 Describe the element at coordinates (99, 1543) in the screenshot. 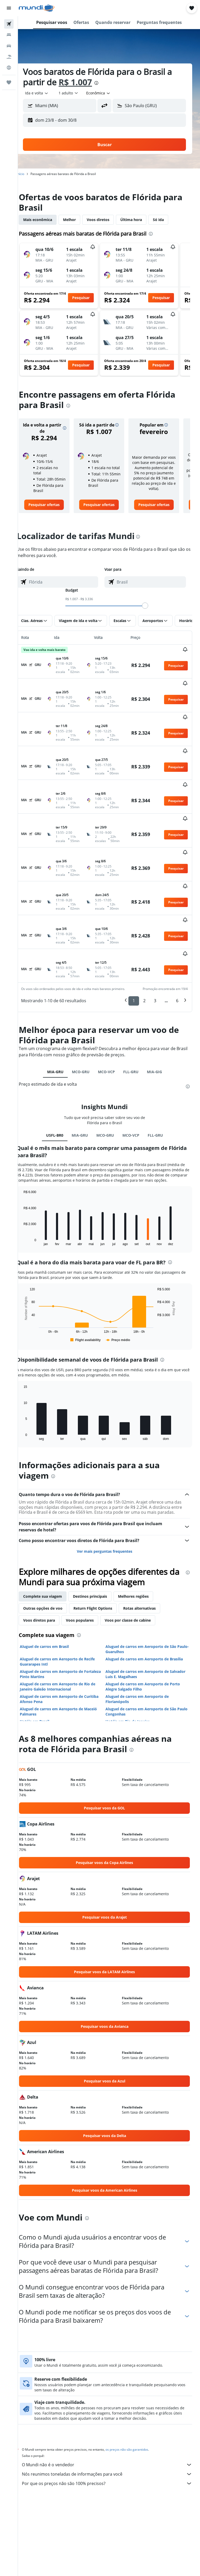

I see `Destinos principais [tab]` at that location.